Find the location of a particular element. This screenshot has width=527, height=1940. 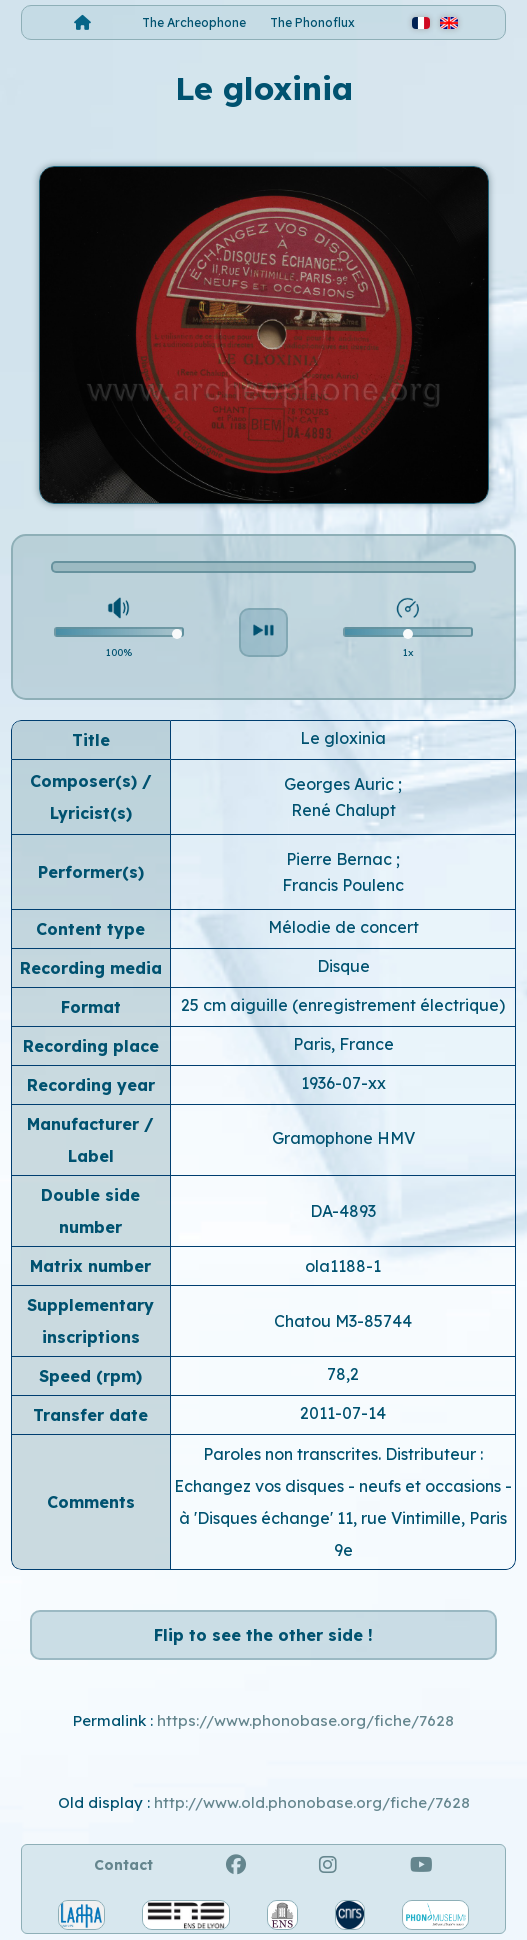

1936-07-xx is located at coordinates (343, 1083).